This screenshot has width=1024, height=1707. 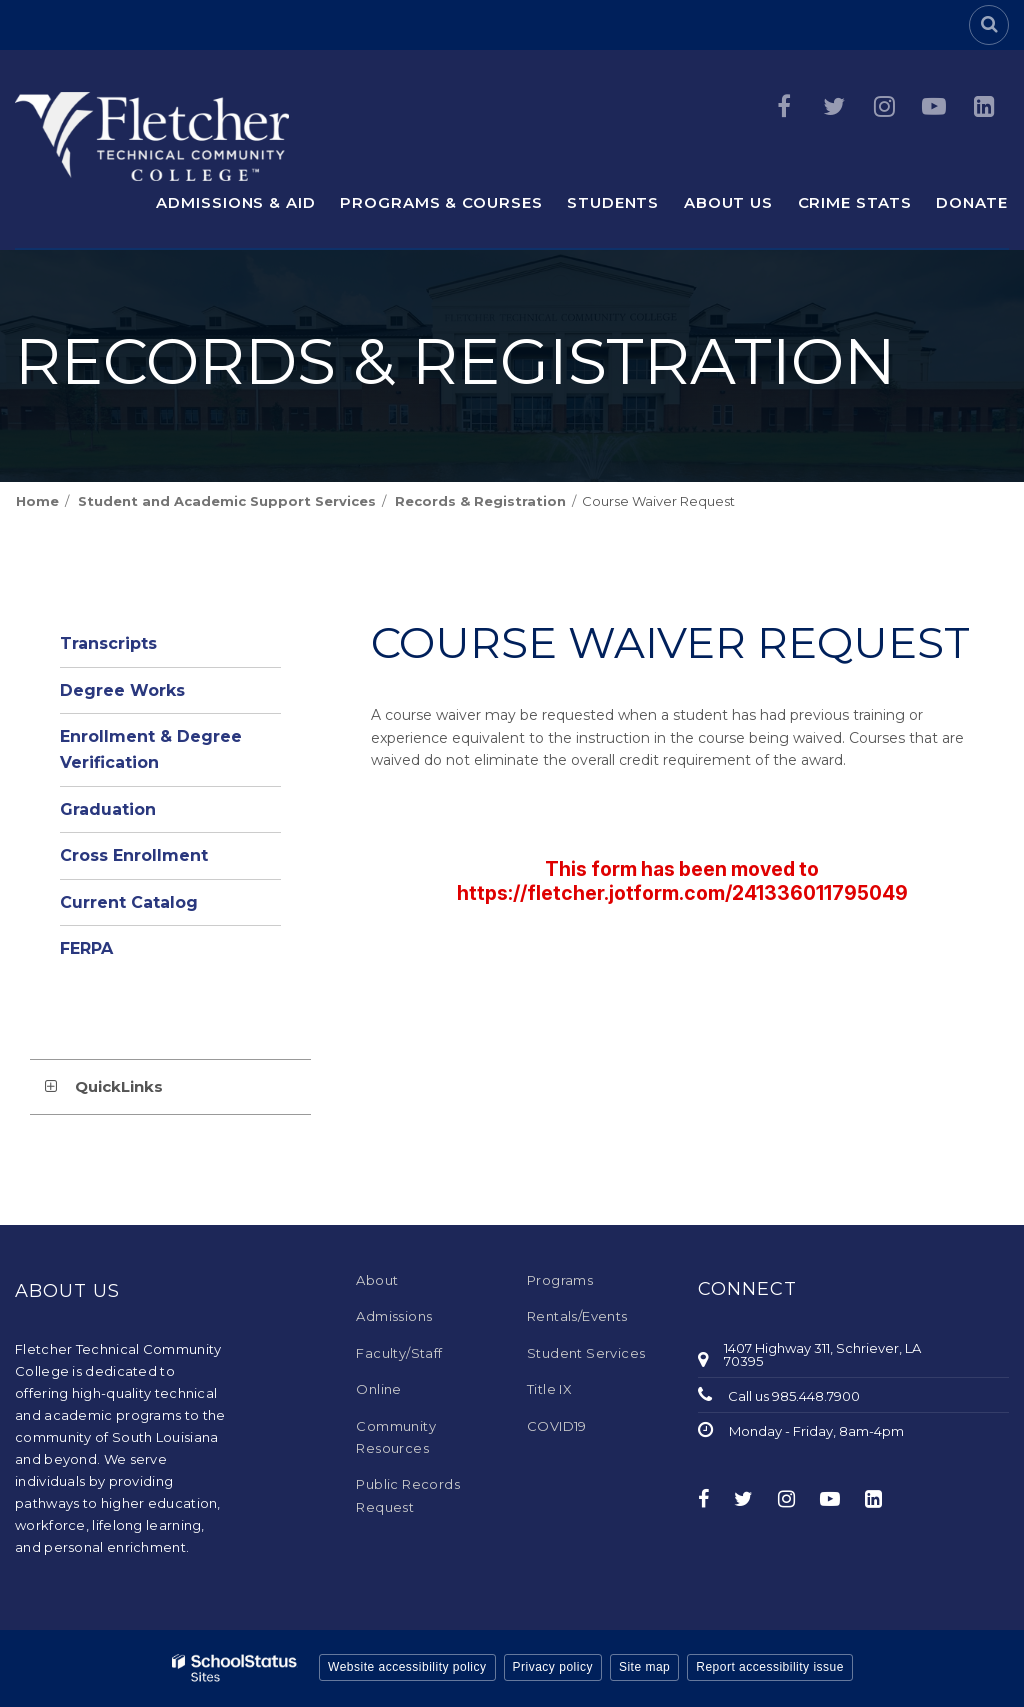 What do you see at coordinates (553, 1667) in the screenshot?
I see `Privacy policy [button]` at bounding box center [553, 1667].